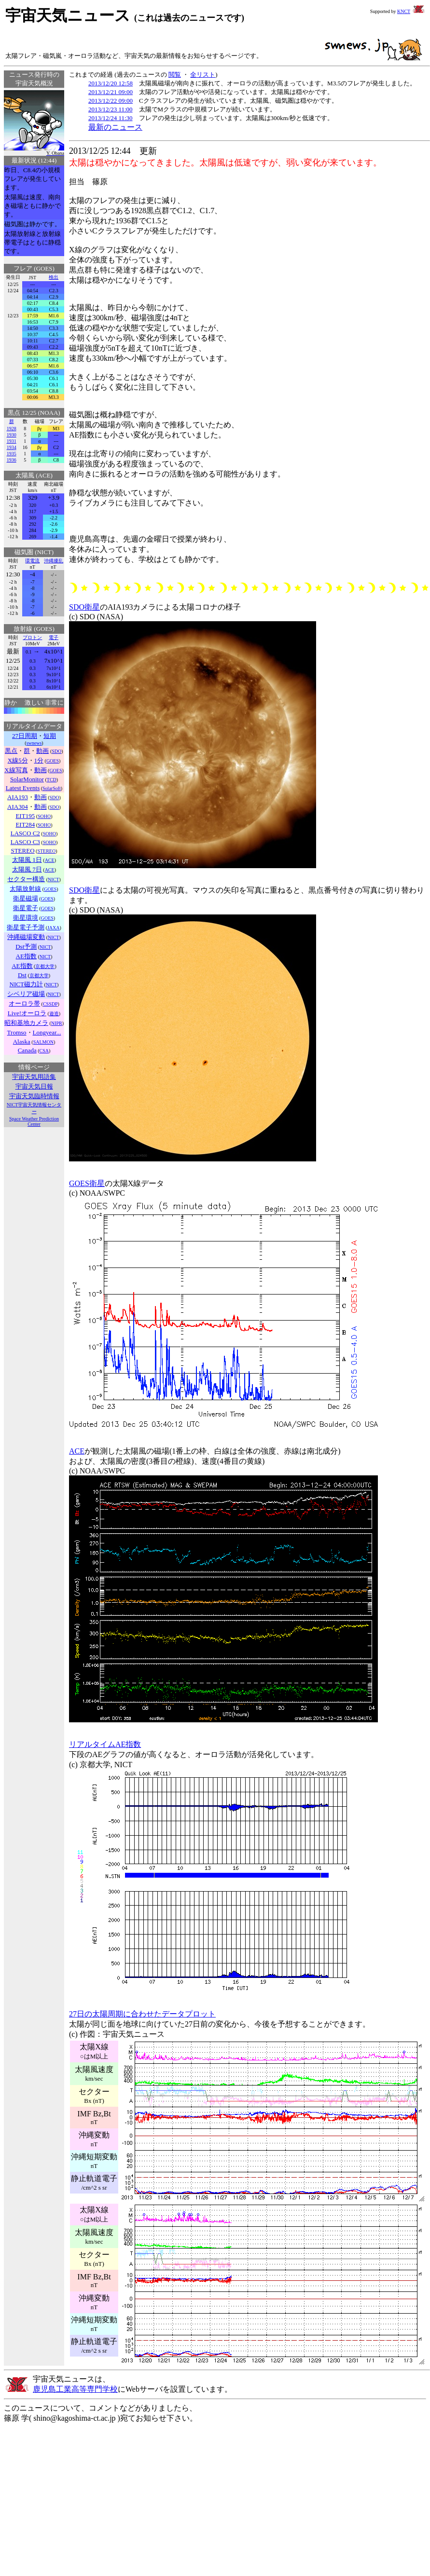 The image size is (430, 2576). I want to click on swnews, so click(34, 743).